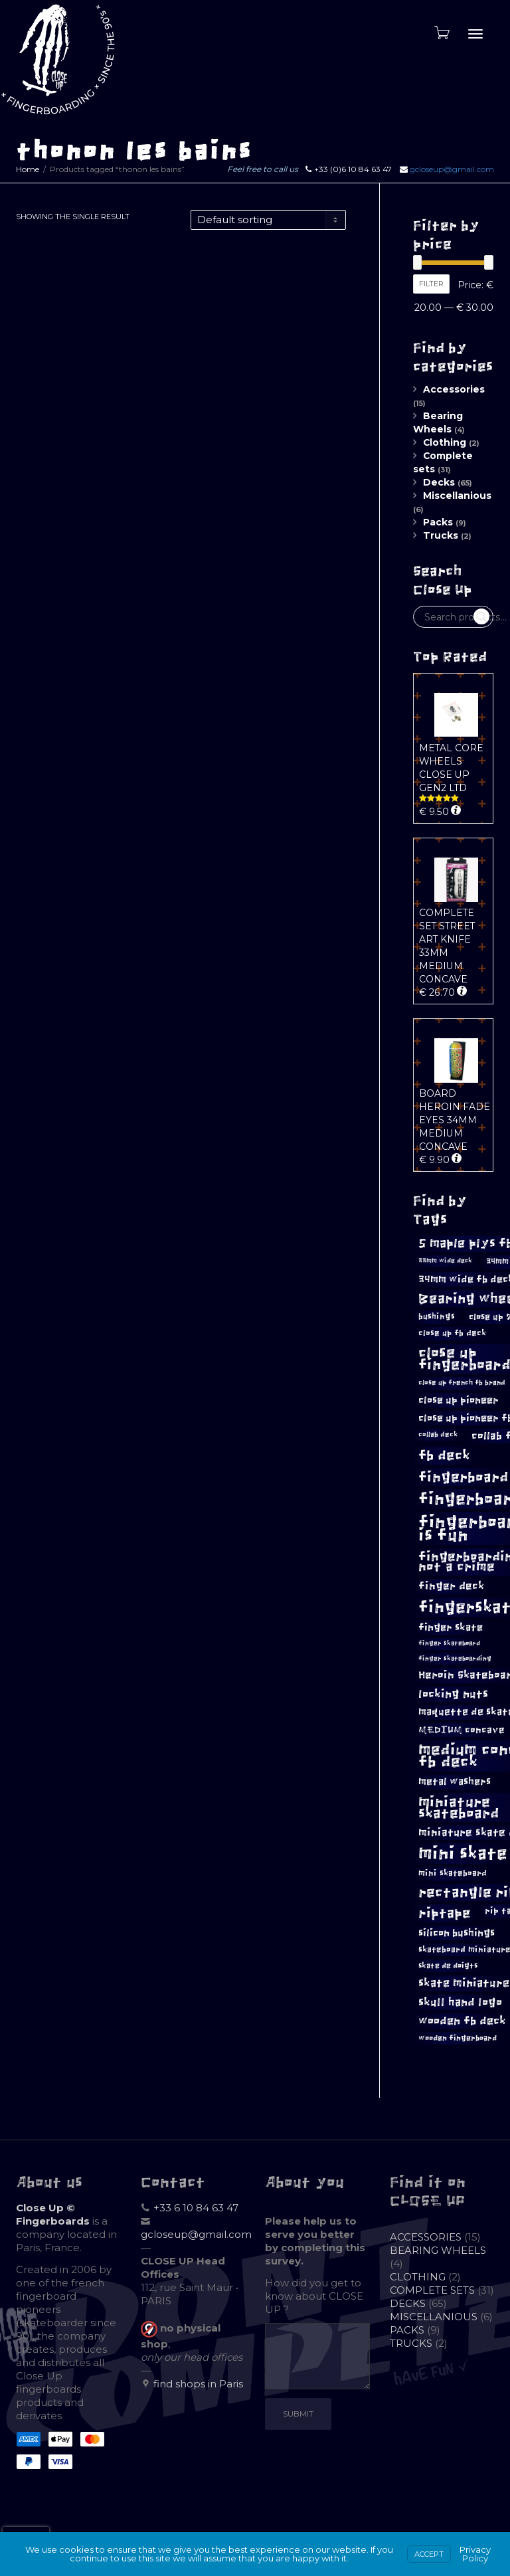 This screenshot has width=510, height=2576. Describe the element at coordinates (438, 1434) in the screenshot. I see `collab deck [collab deck (9 products)]` at that location.